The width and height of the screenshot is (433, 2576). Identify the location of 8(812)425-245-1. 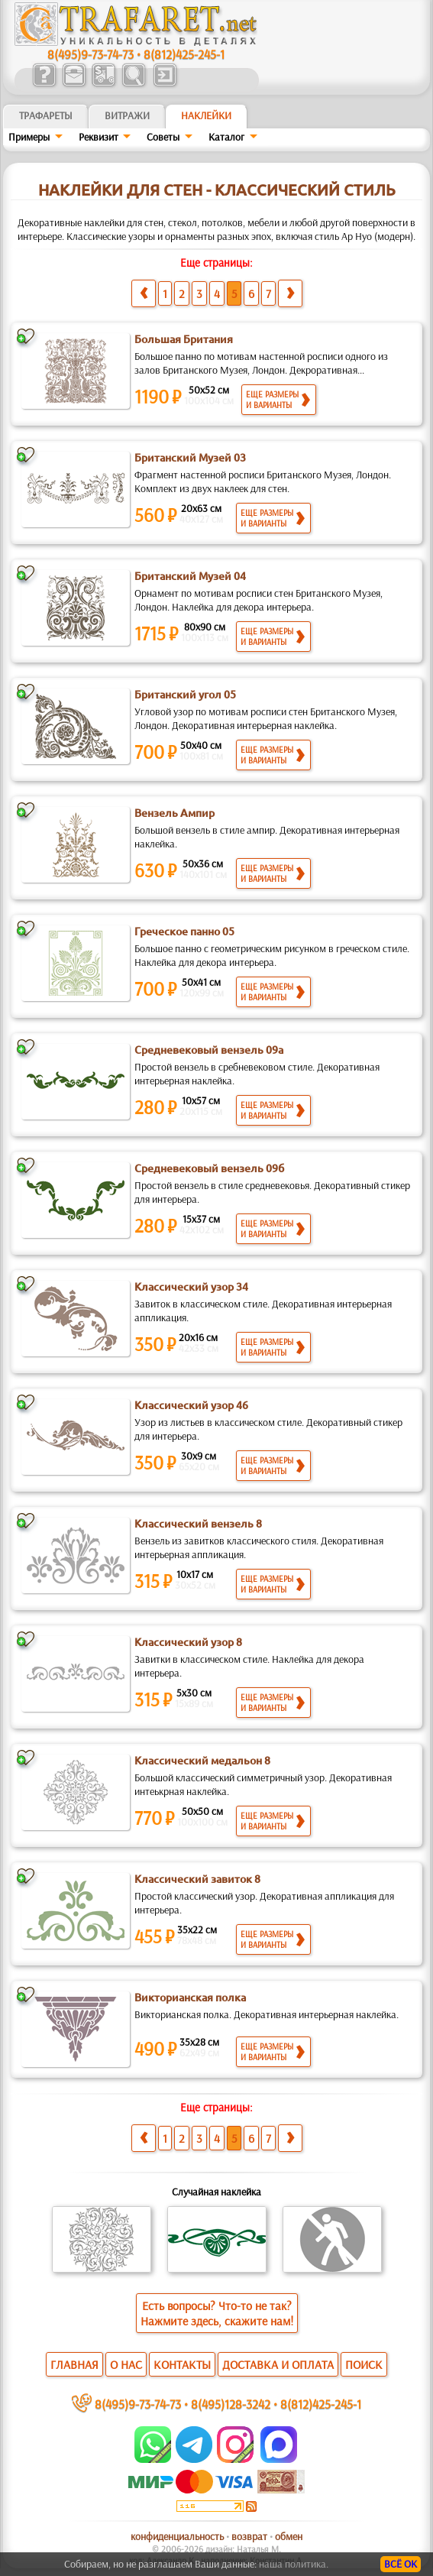
(184, 54).